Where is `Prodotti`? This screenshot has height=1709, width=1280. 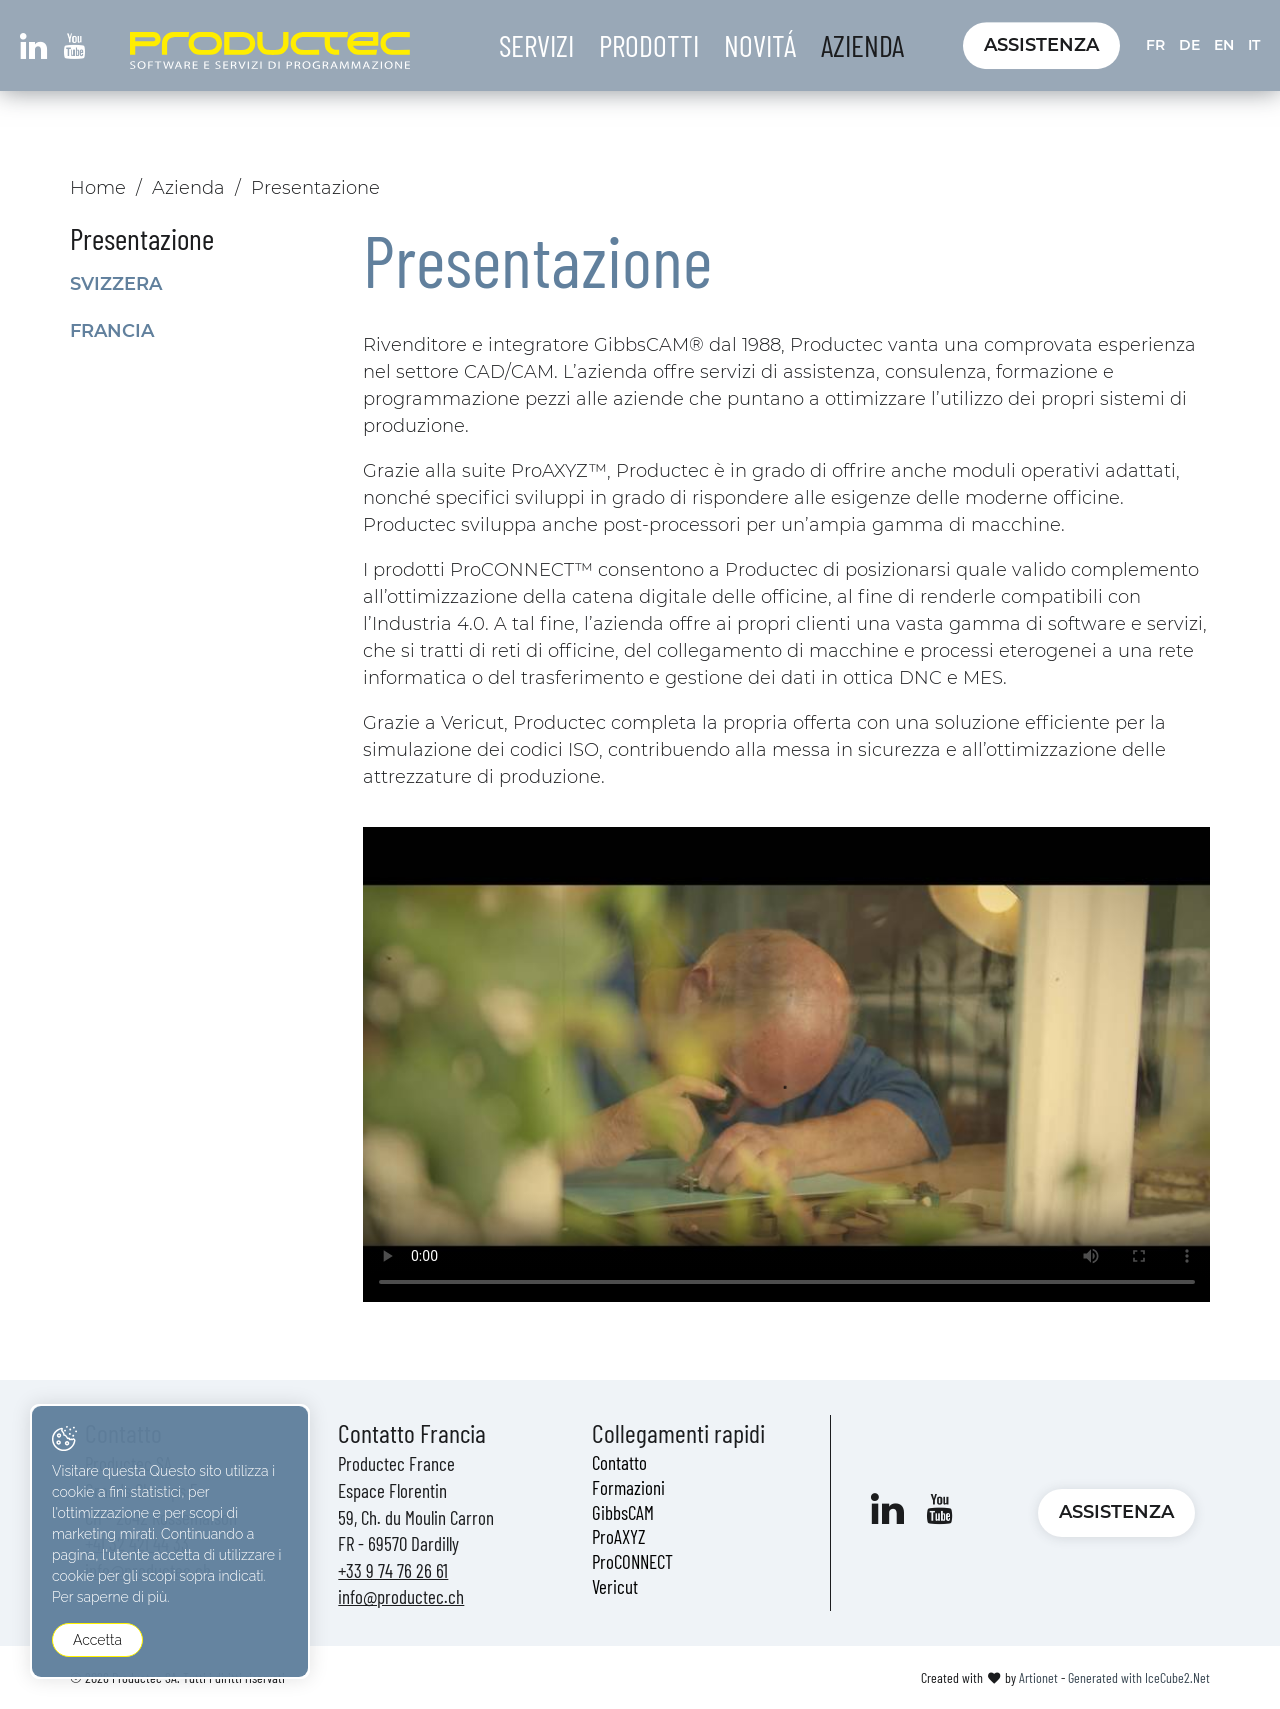 Prodotti is located at coordinates (649, 45).